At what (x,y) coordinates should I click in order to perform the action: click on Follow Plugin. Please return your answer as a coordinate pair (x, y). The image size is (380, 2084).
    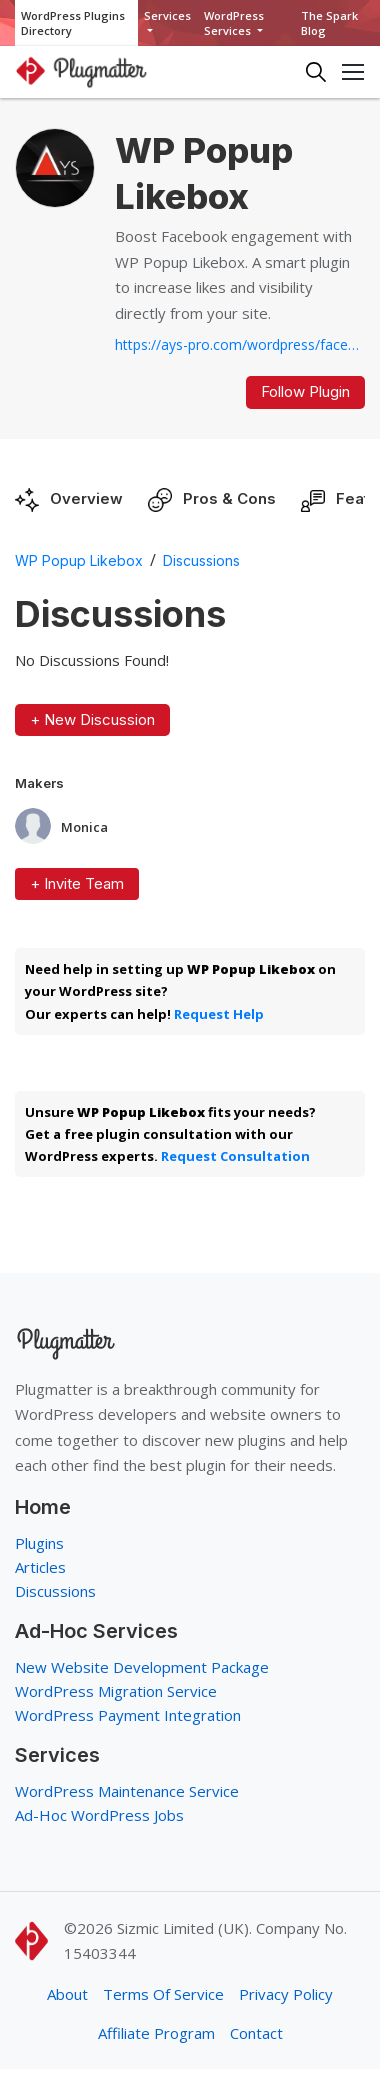
    Looking at the image, I should click on (305, 391).